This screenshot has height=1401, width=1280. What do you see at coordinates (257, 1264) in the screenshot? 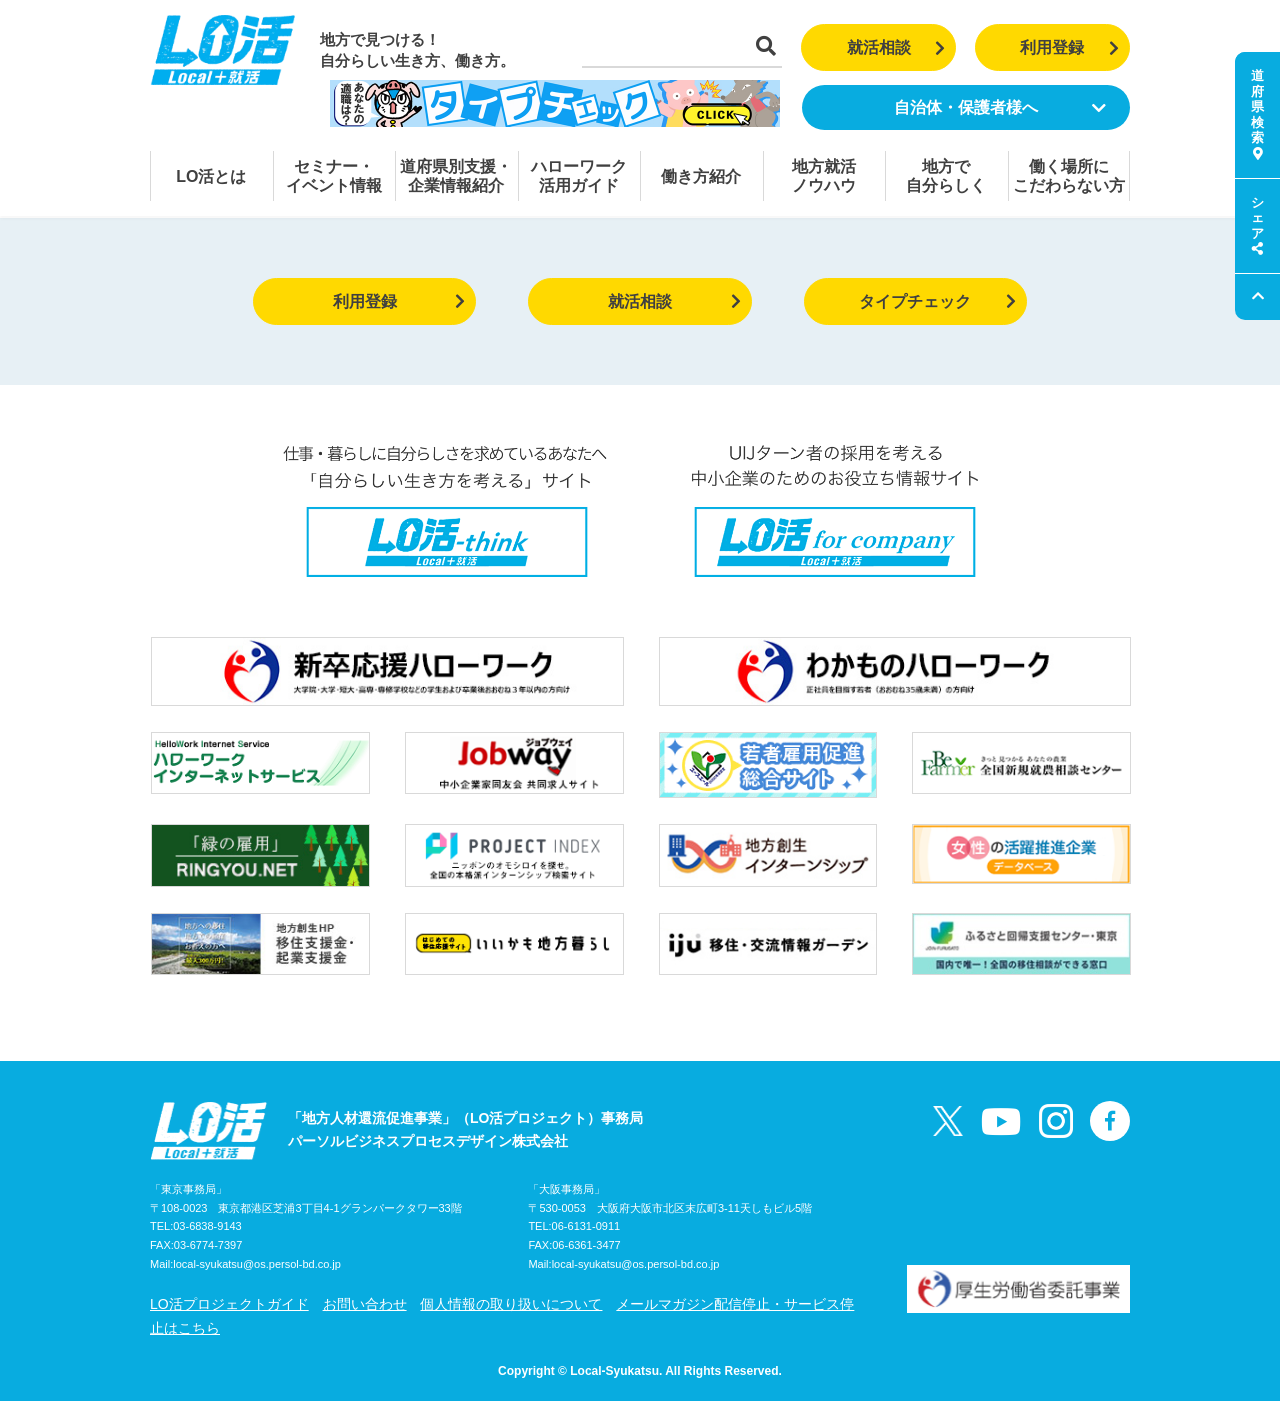
I see `local-syukatsu@os.persol-bd.co.jp` at bounding box center [257, 1264].